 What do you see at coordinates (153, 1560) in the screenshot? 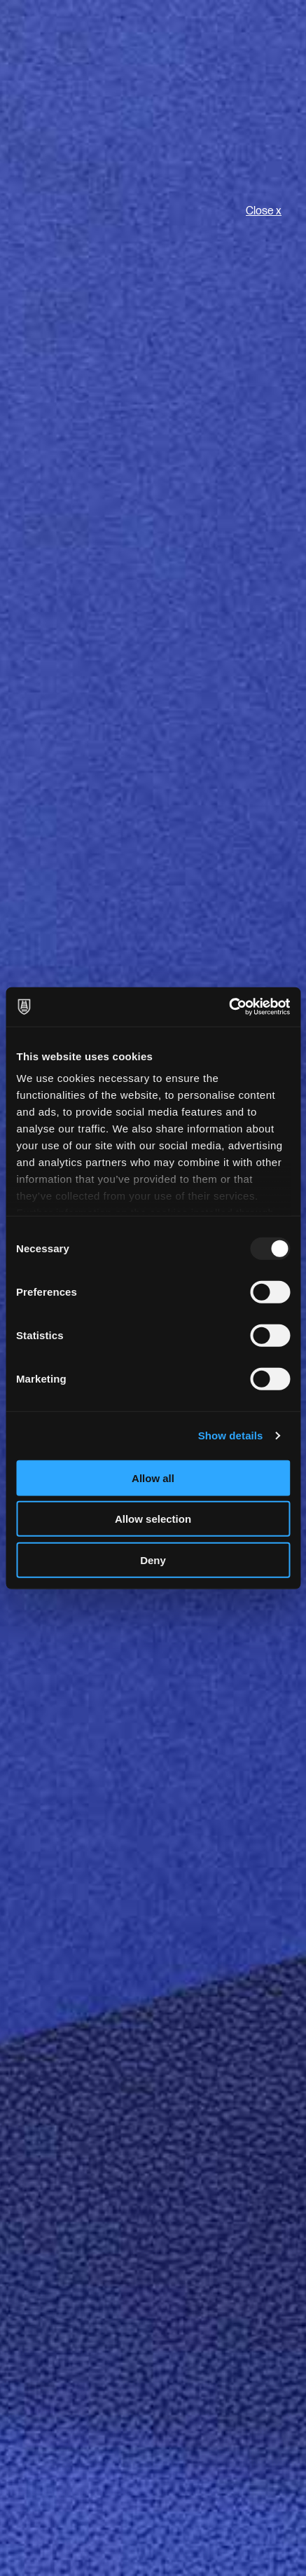
I see `Deny` at bounding box center [153, 1560].